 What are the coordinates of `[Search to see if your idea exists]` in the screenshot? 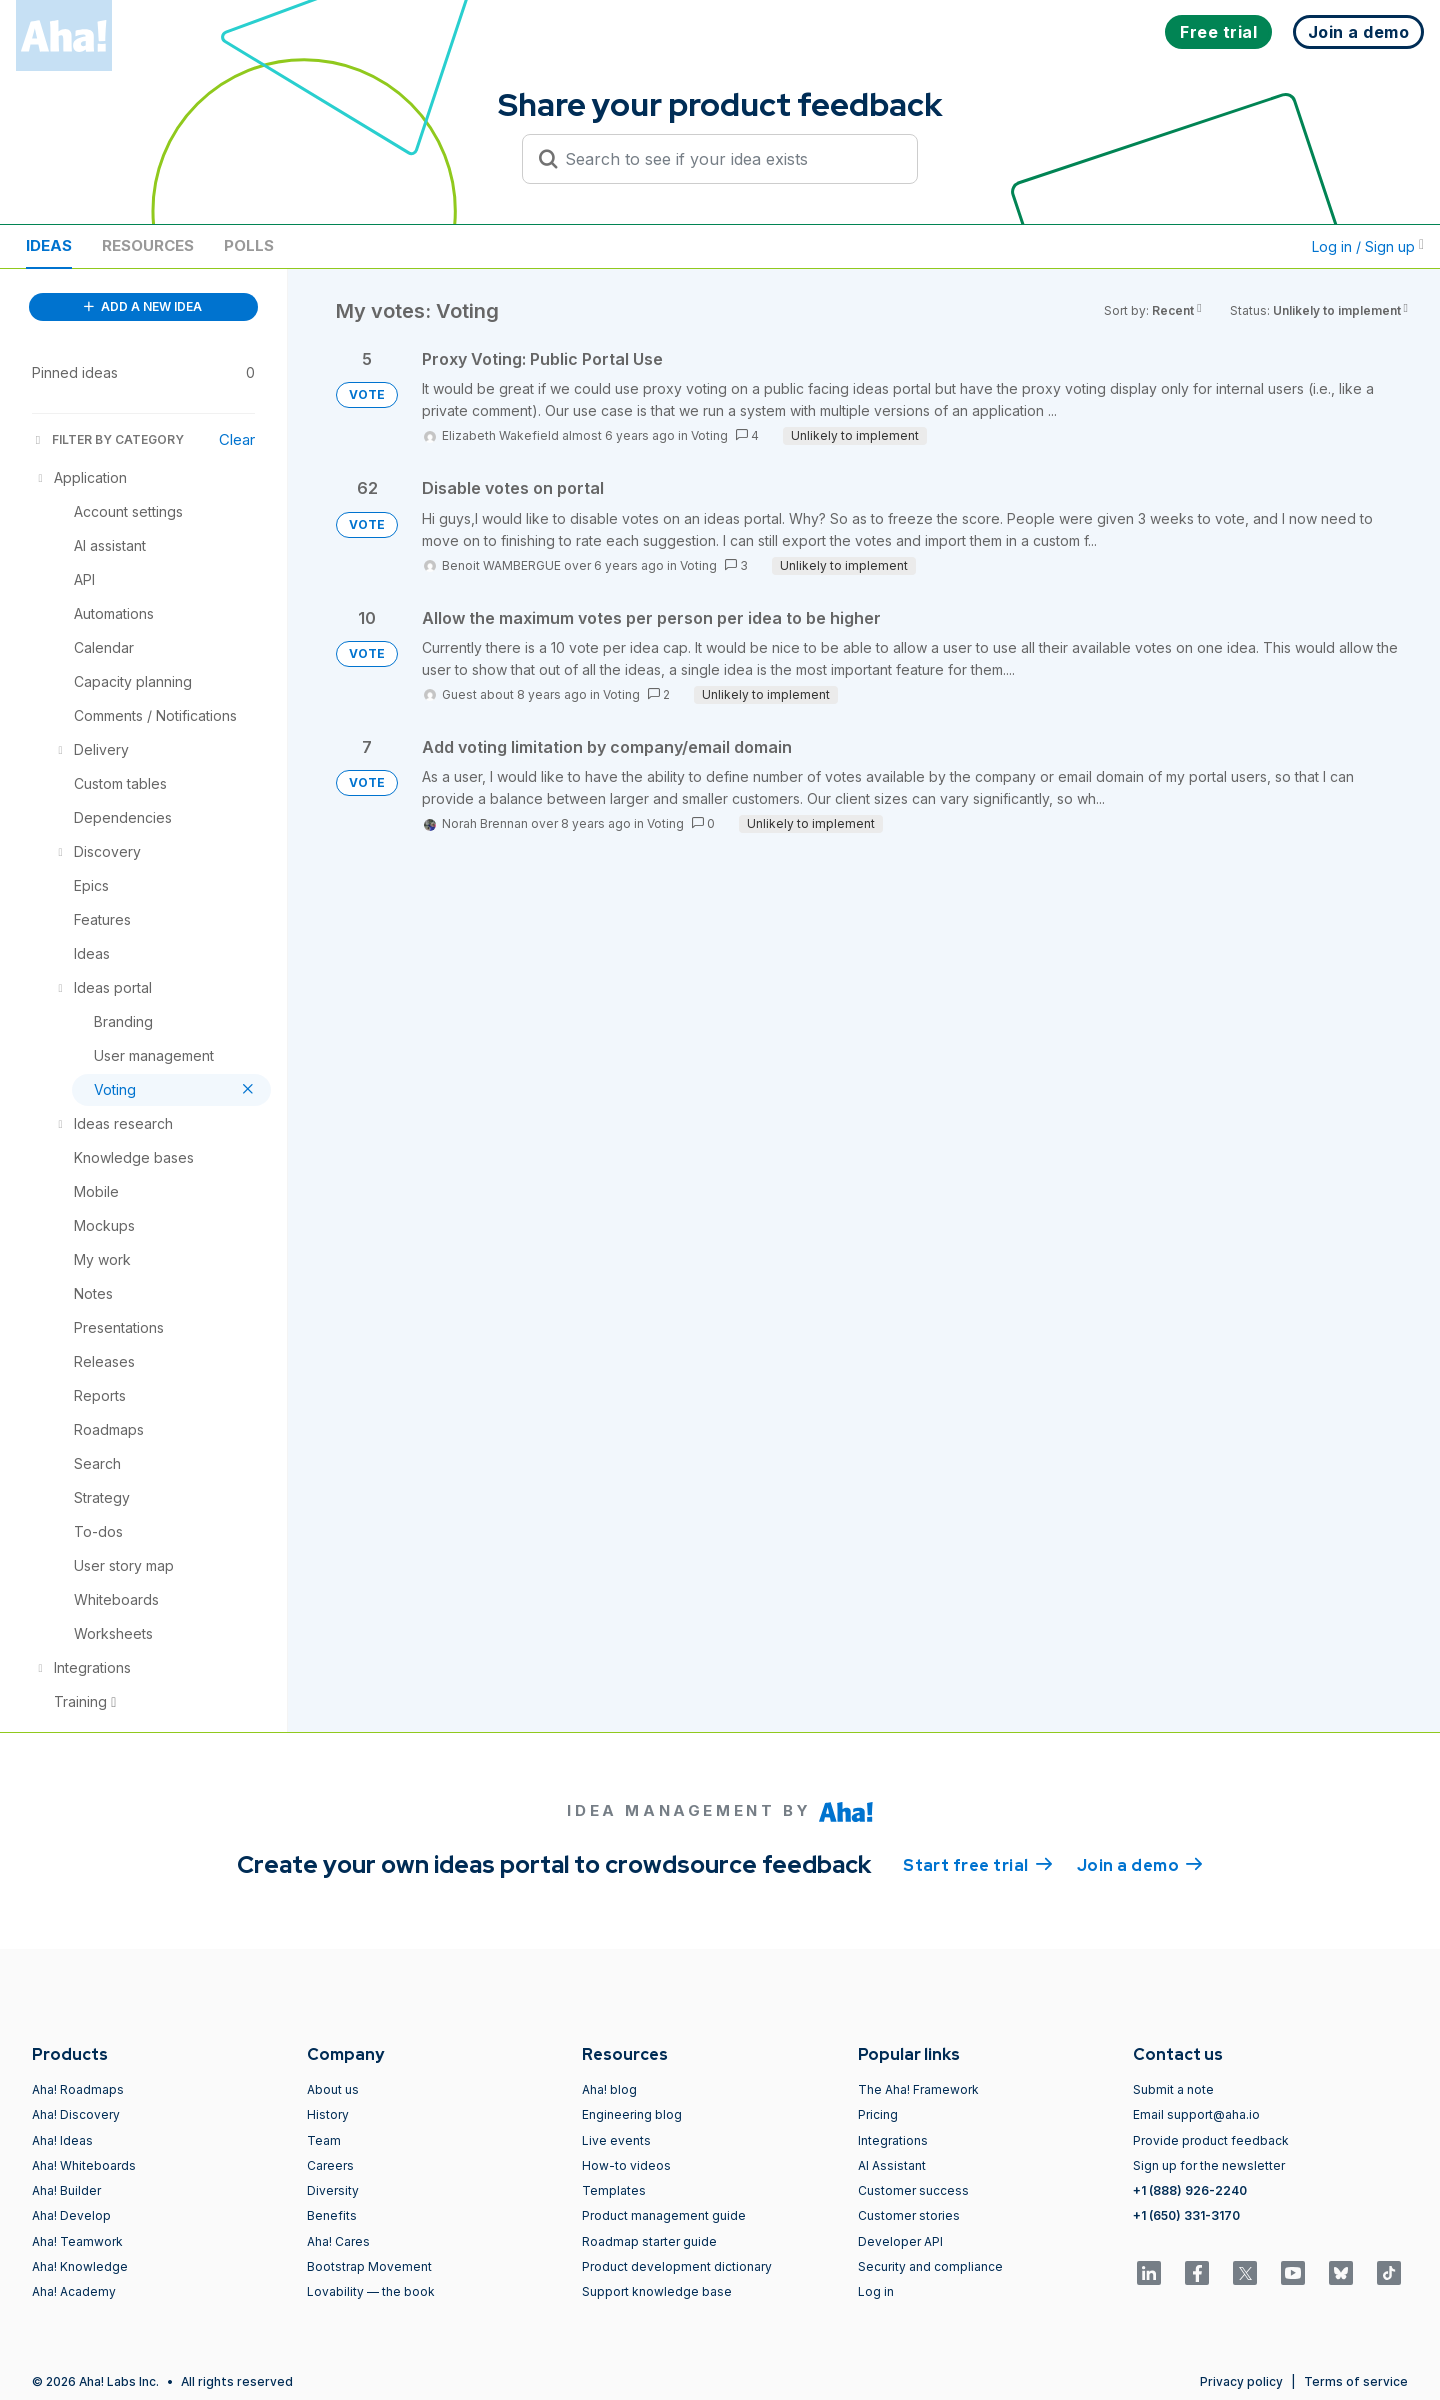 It's located at (729, 159).